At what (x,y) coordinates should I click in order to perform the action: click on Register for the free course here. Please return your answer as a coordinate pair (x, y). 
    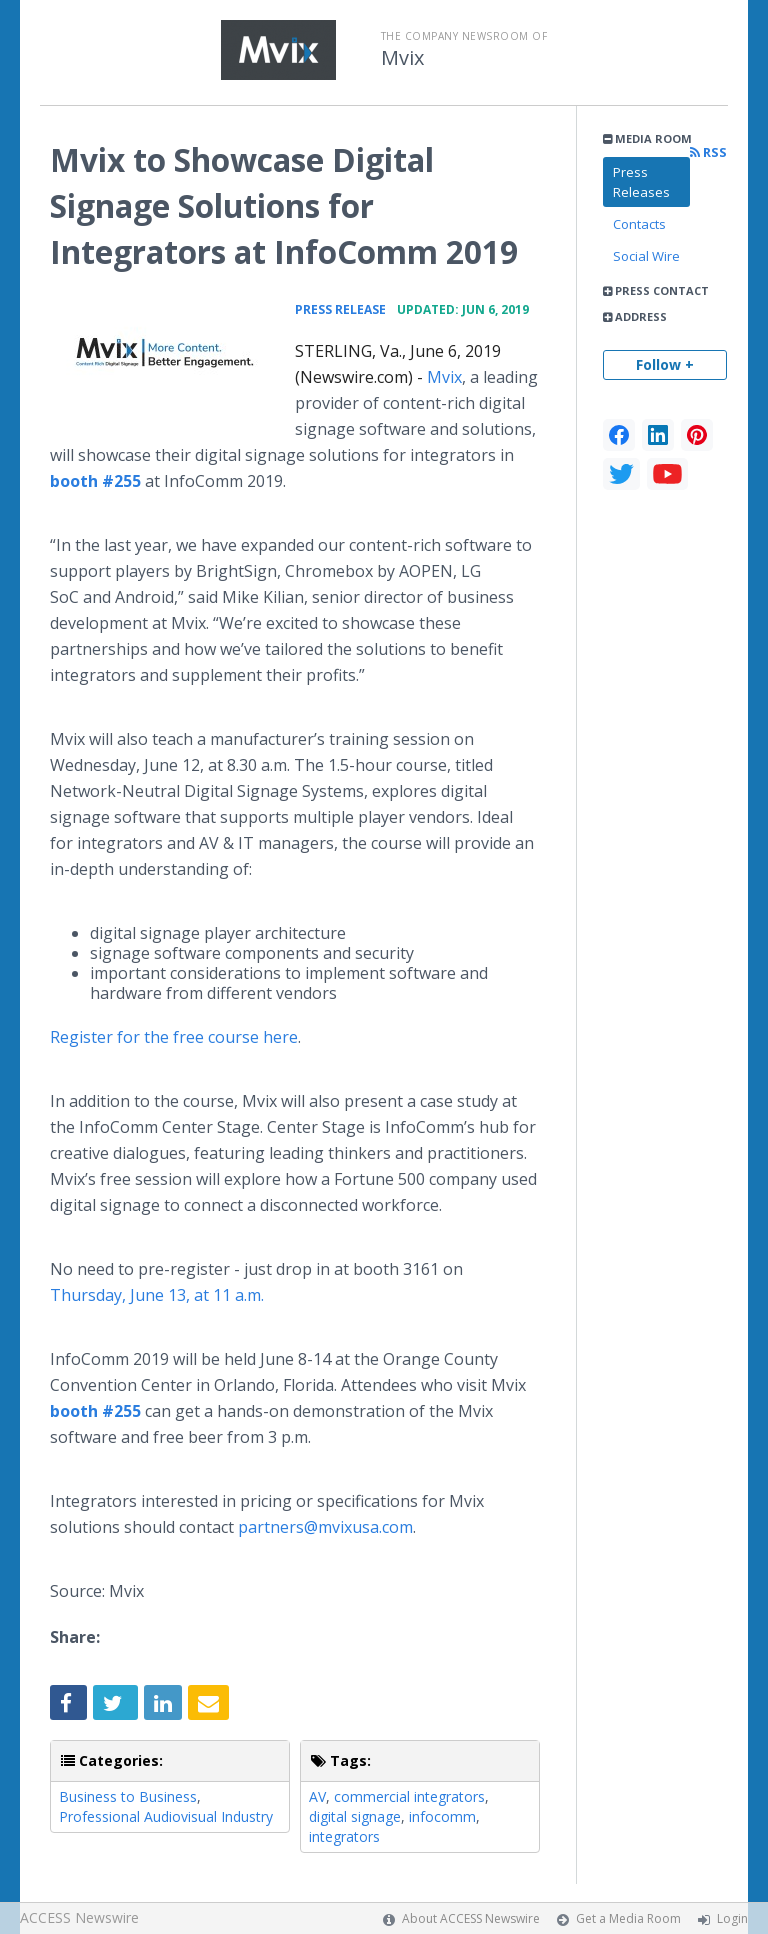
    Looking at the image, I should click on (174, 1037).